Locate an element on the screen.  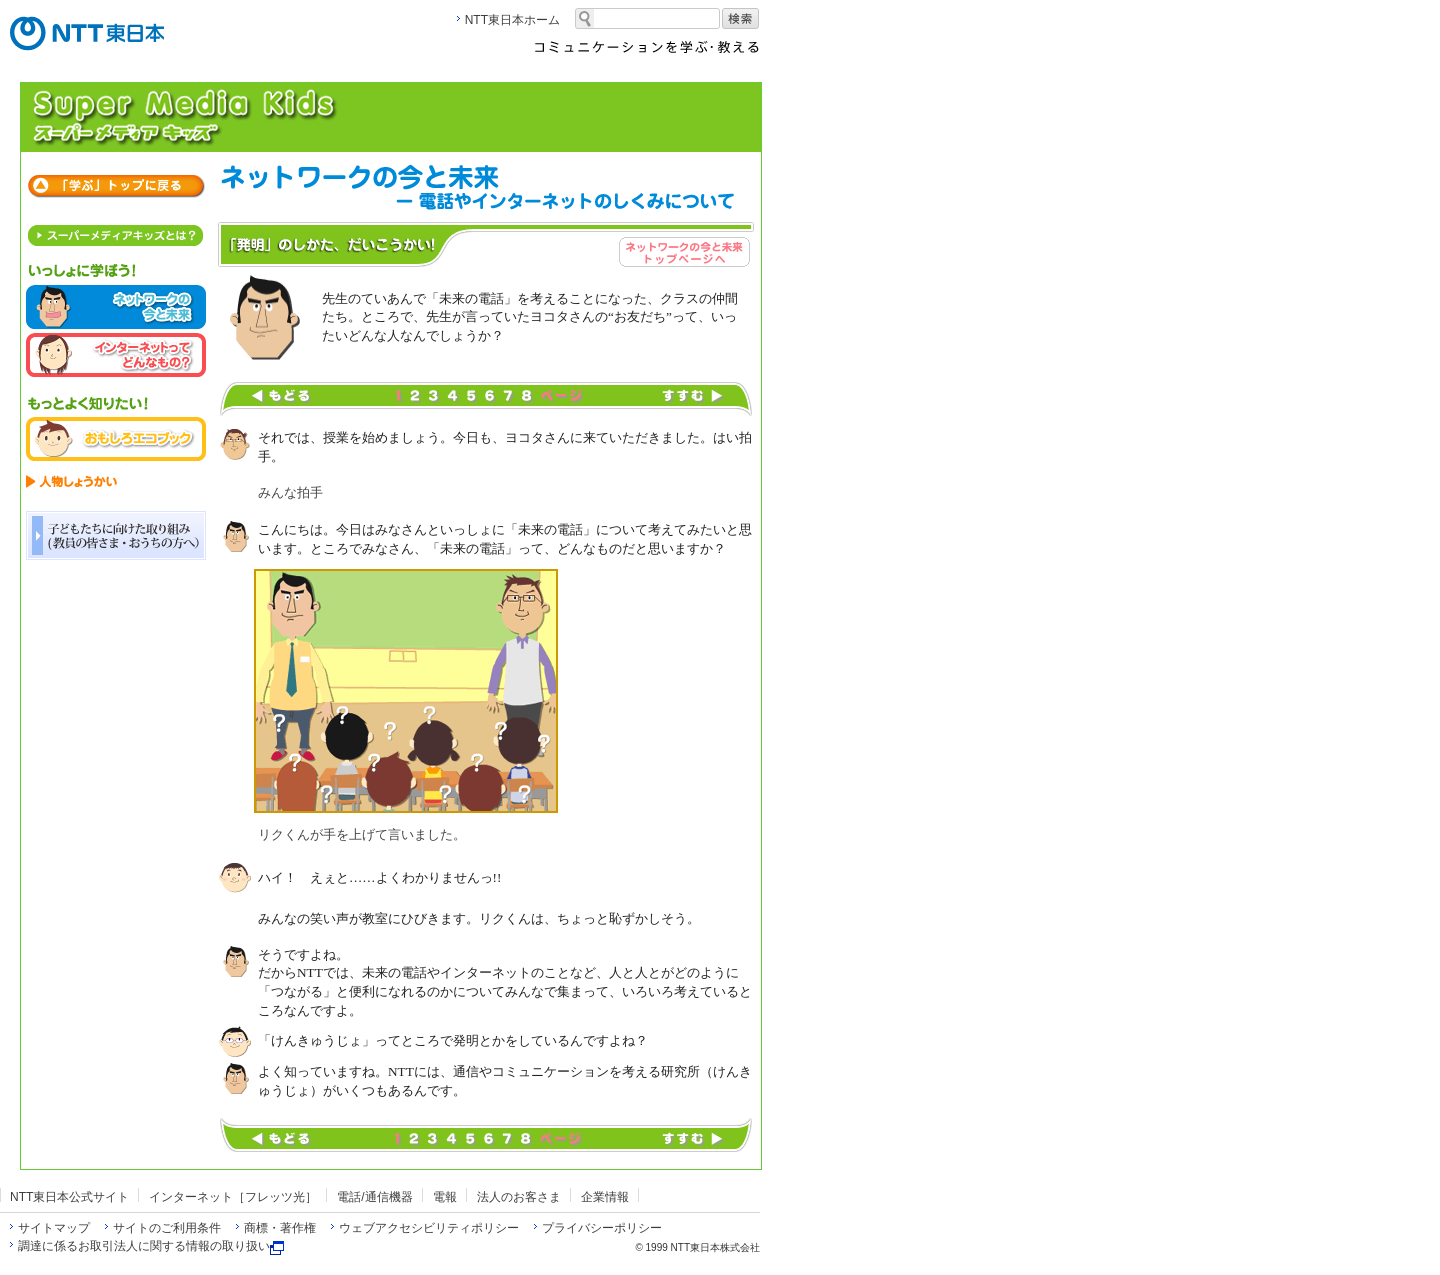
電話/通信機器 is located at coordinates (374, 1197).